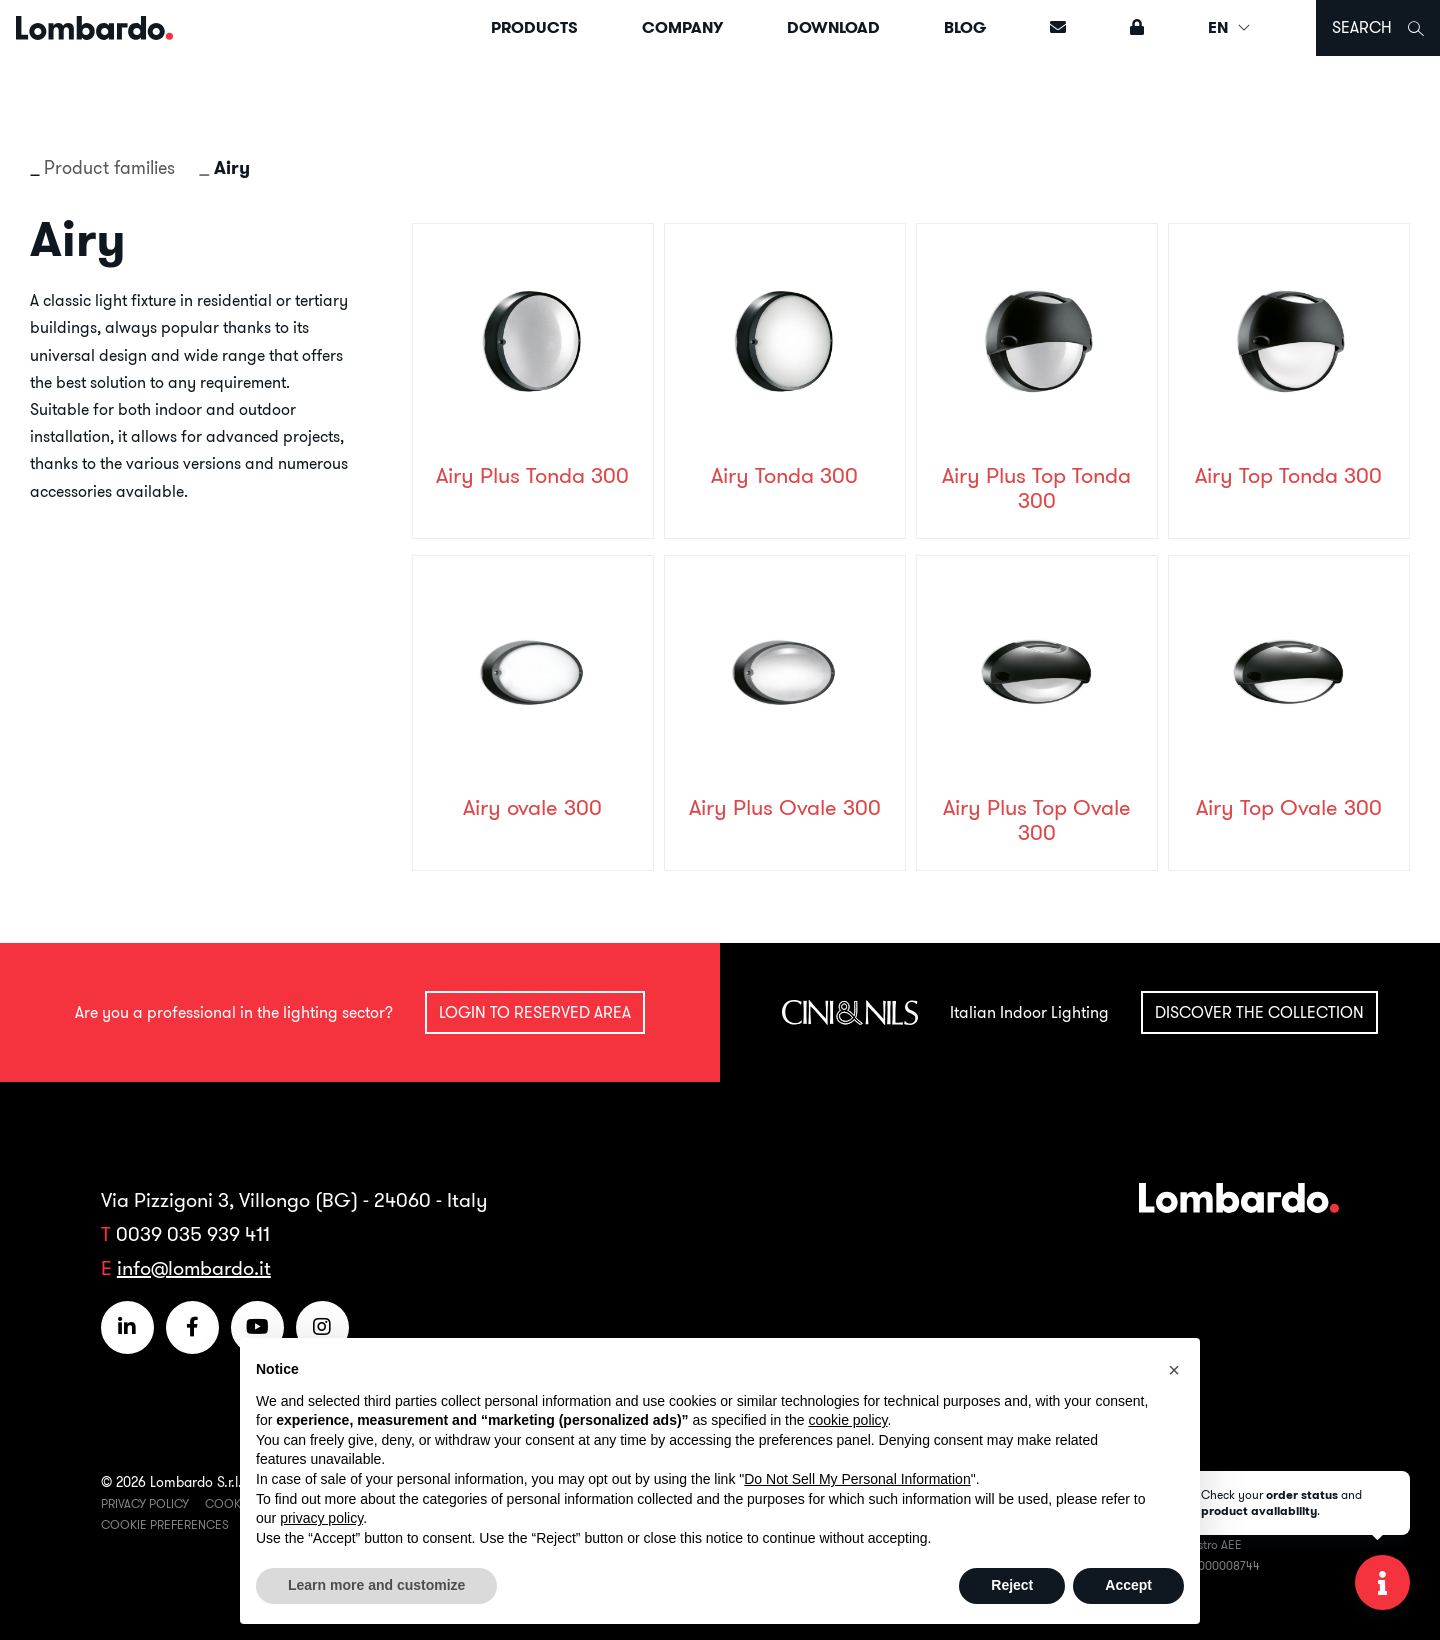  I want to click on Accept [button], so click(1128, 1585).